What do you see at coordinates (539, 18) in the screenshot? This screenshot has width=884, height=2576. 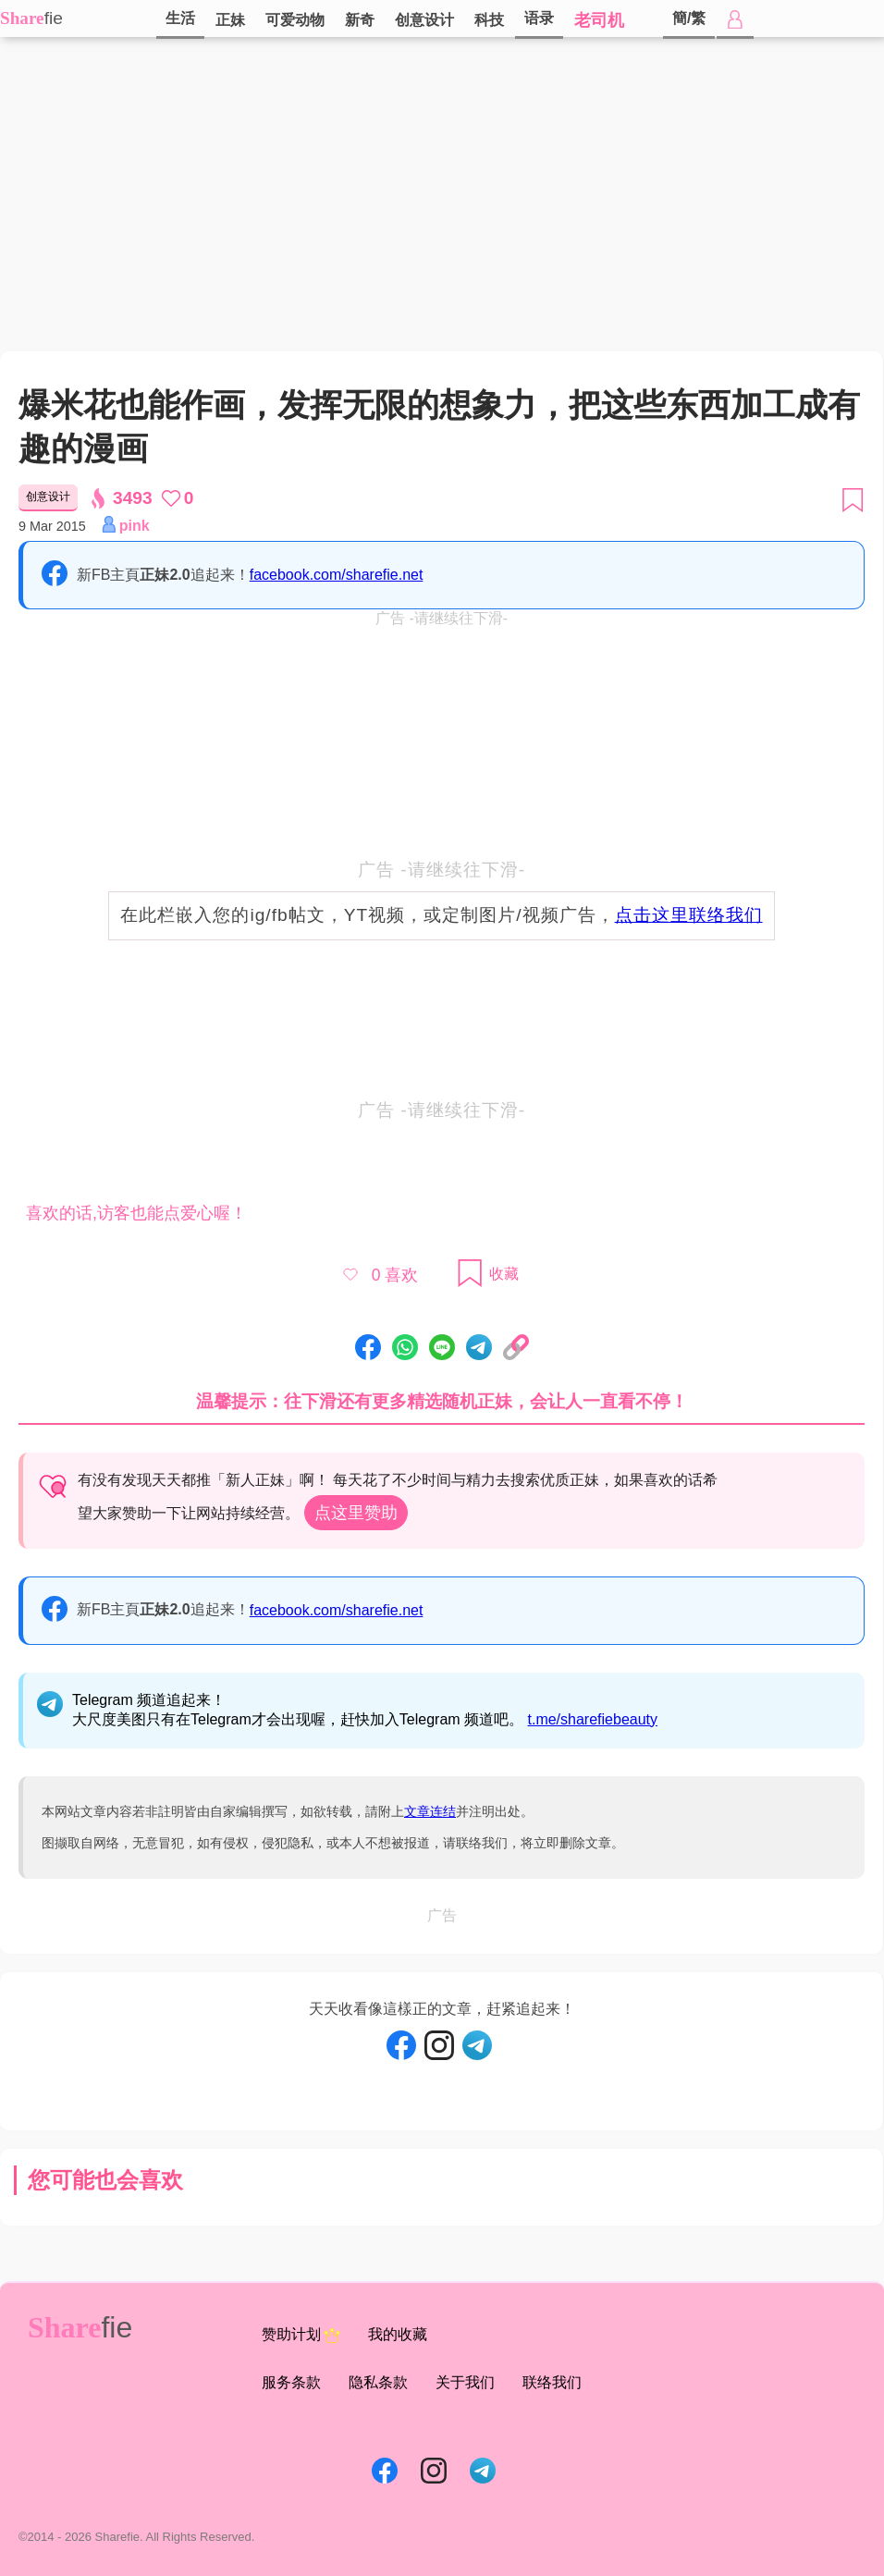 I see `语录` at bounding box center [539, 18].